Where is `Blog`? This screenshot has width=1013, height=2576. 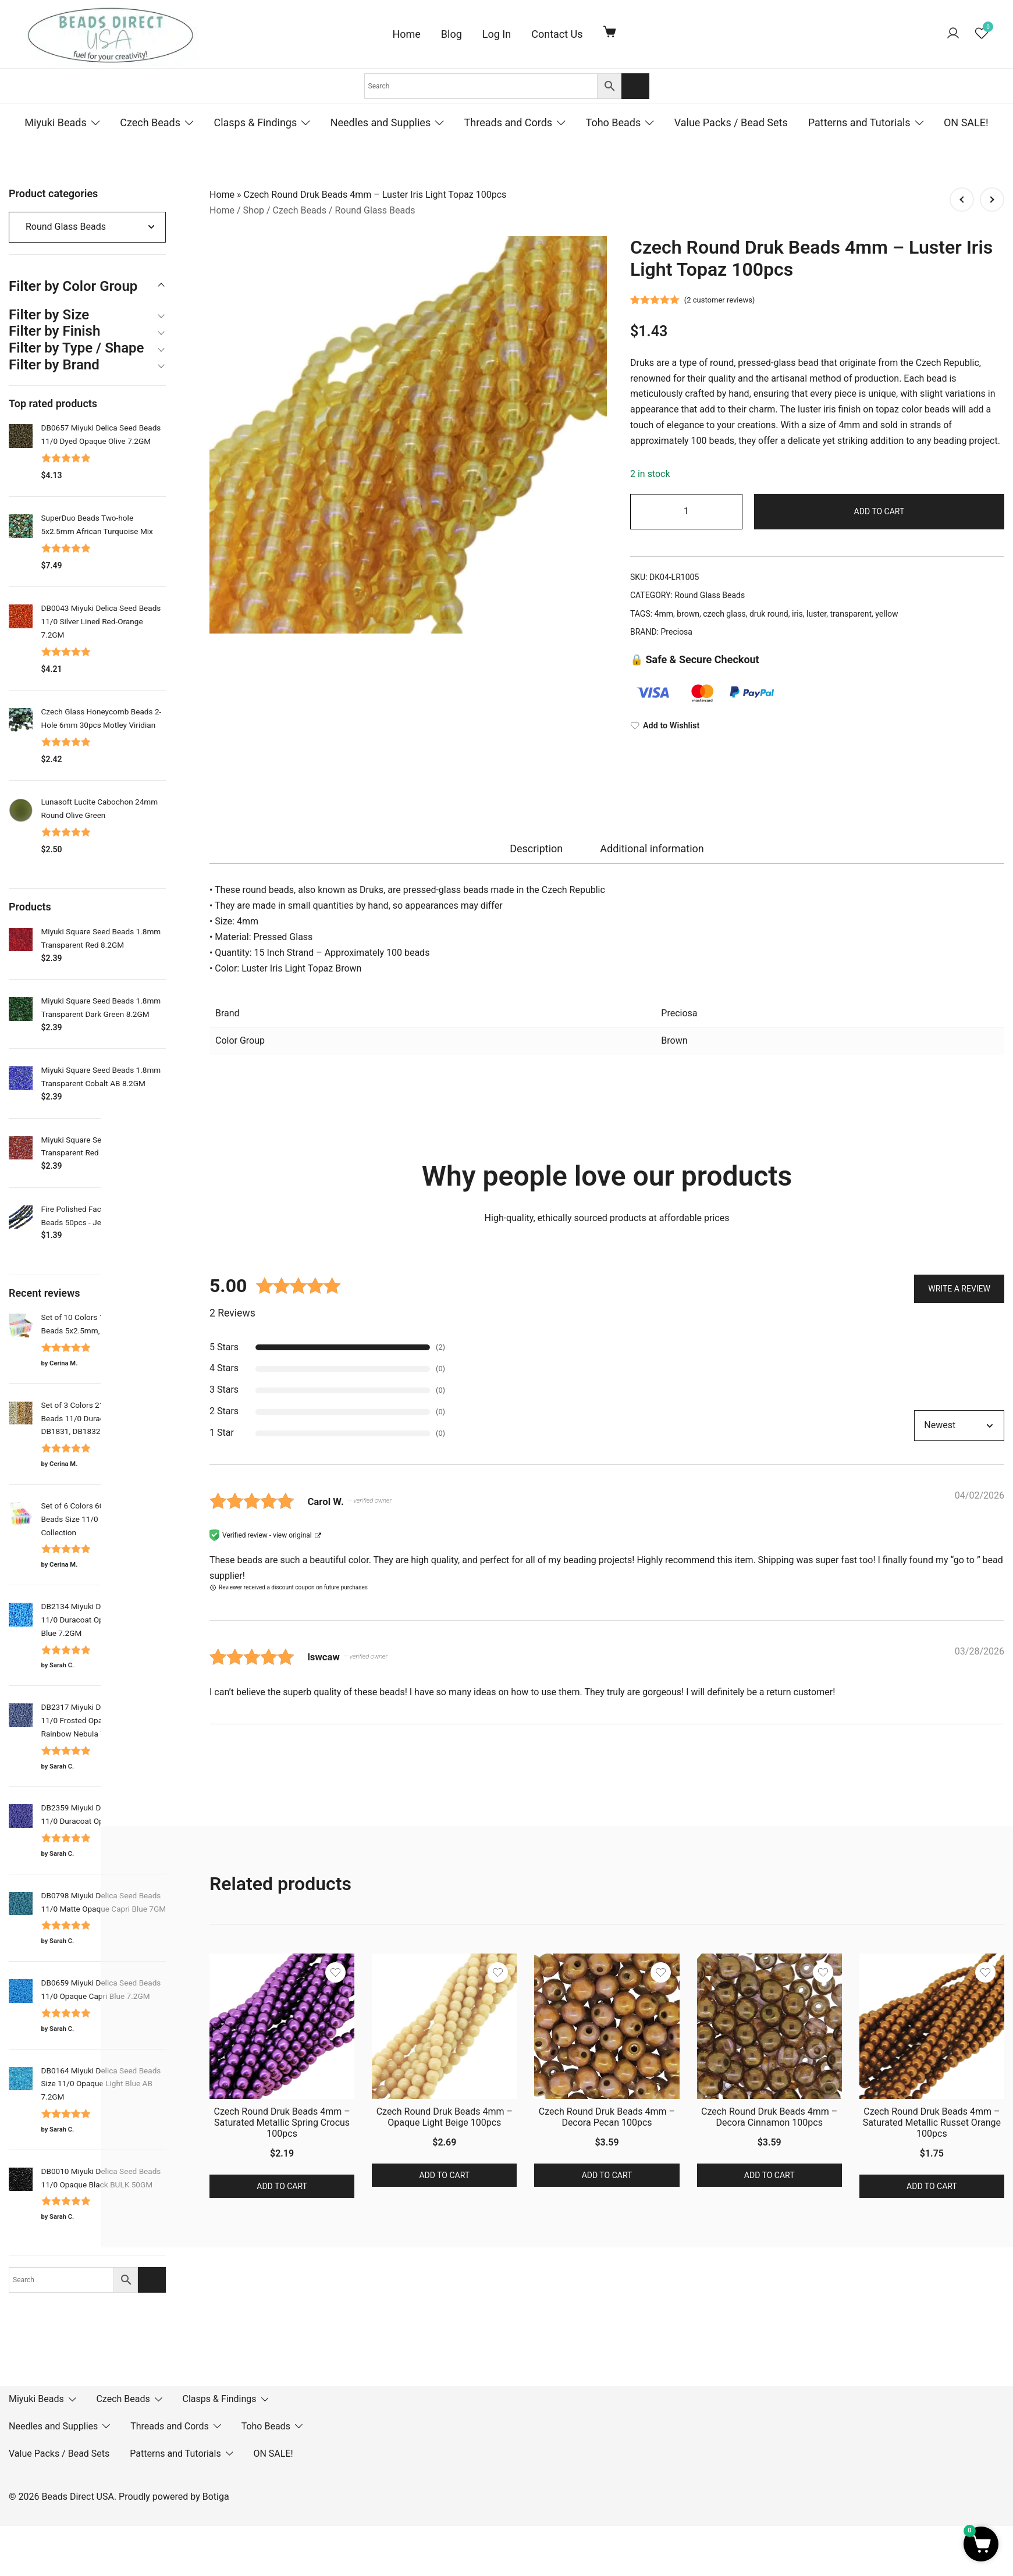
Blog is located at coordinates (451, 34).